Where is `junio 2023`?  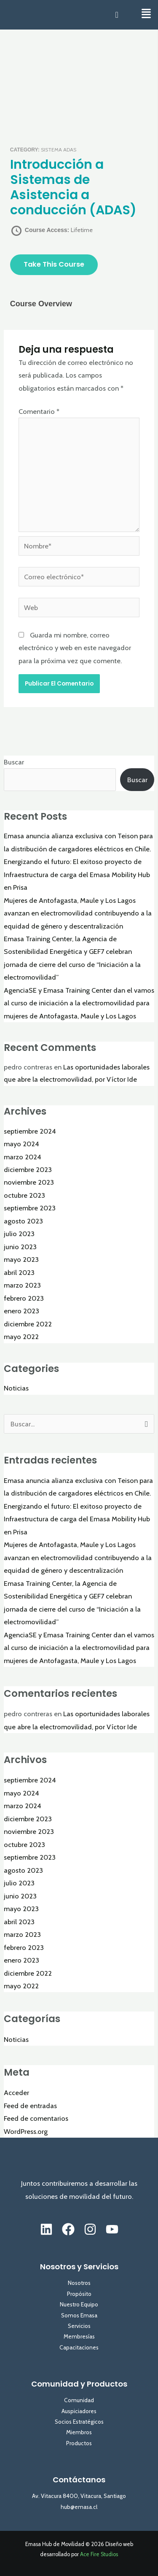
junio 2023 is located at coordinates (20, 1246).